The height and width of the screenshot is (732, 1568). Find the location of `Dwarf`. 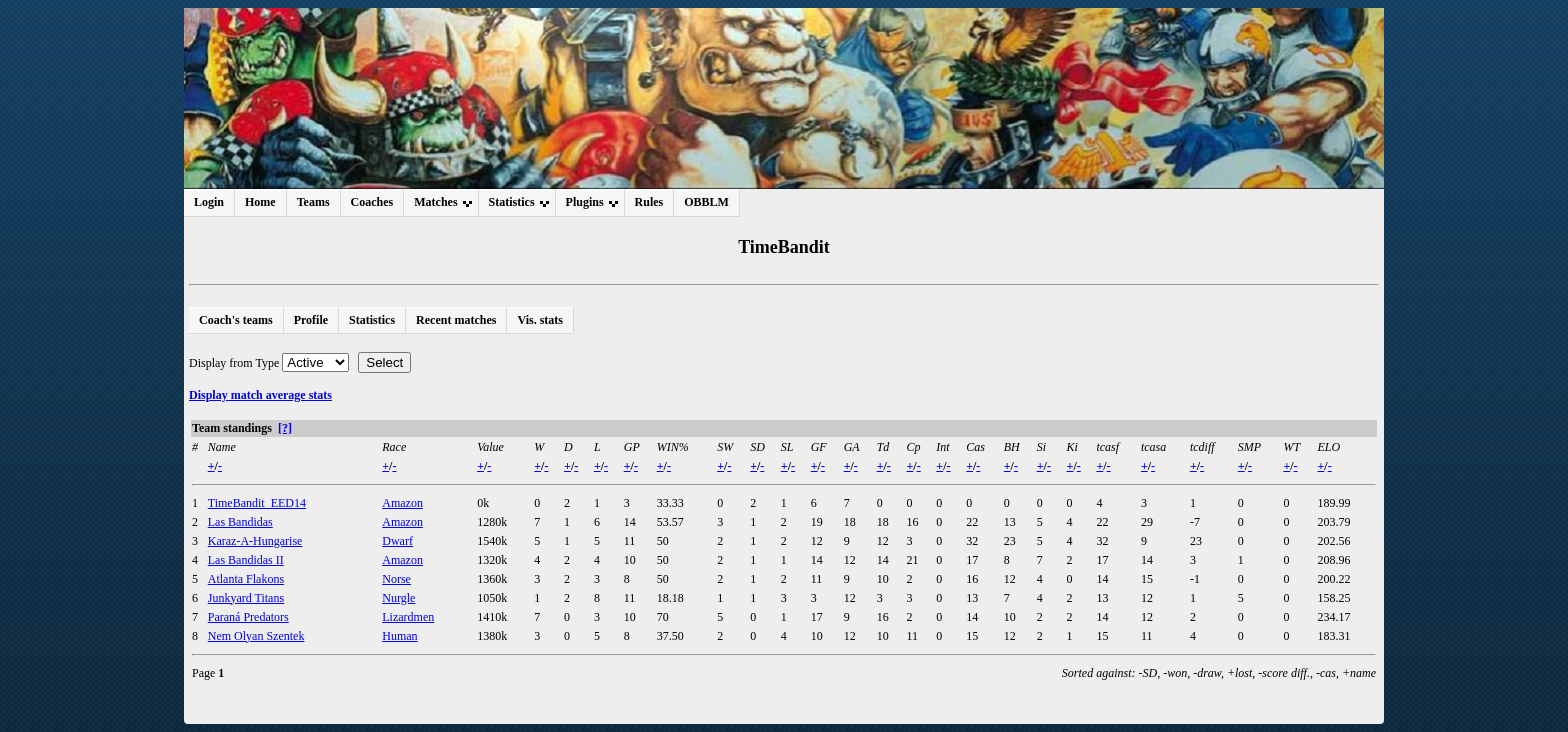

Dwarf is located at coordinates (397, 541).